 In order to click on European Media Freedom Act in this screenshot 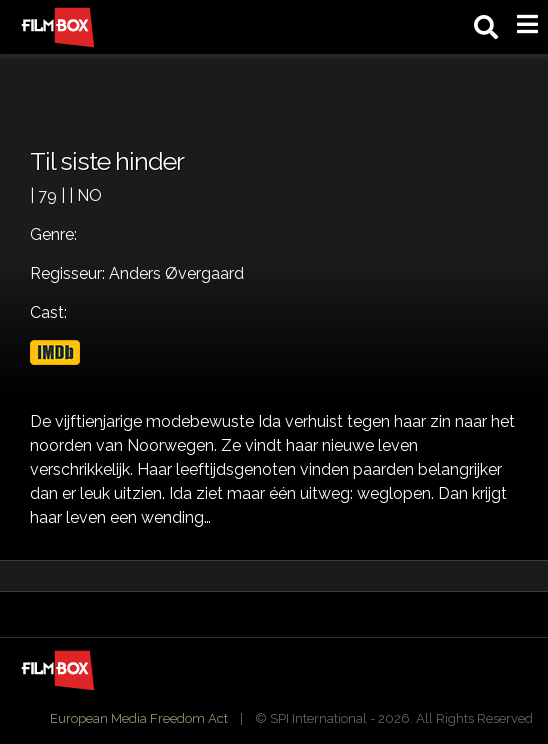, I will do `click(139, 718)`.